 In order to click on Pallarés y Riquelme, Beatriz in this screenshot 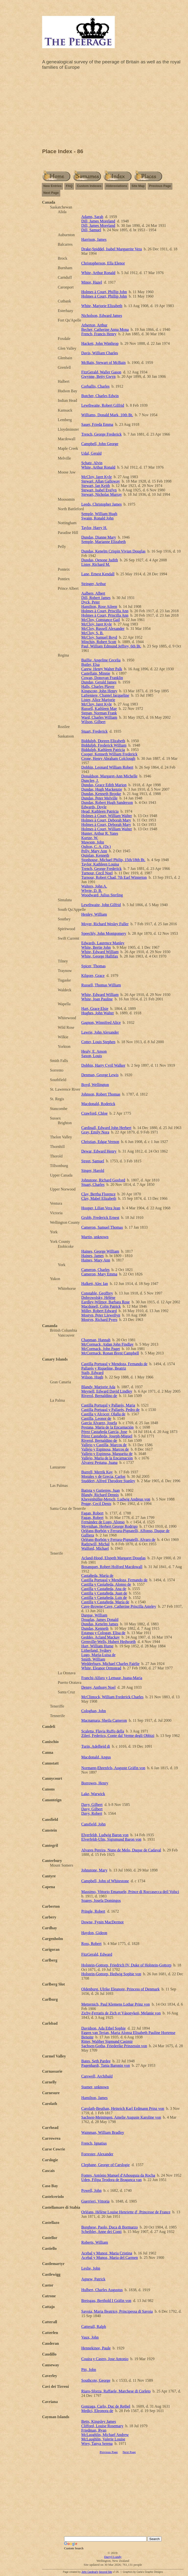, I will do `click(103, 1368)`.